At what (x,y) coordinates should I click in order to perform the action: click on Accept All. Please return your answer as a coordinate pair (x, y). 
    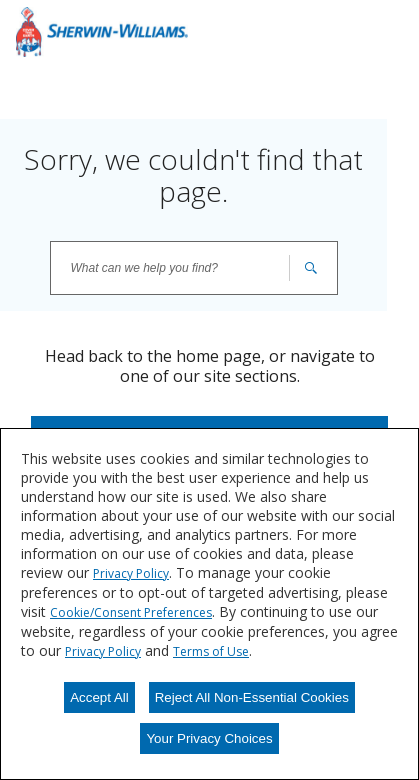
    Looking at the image, I should click on (99, 697).